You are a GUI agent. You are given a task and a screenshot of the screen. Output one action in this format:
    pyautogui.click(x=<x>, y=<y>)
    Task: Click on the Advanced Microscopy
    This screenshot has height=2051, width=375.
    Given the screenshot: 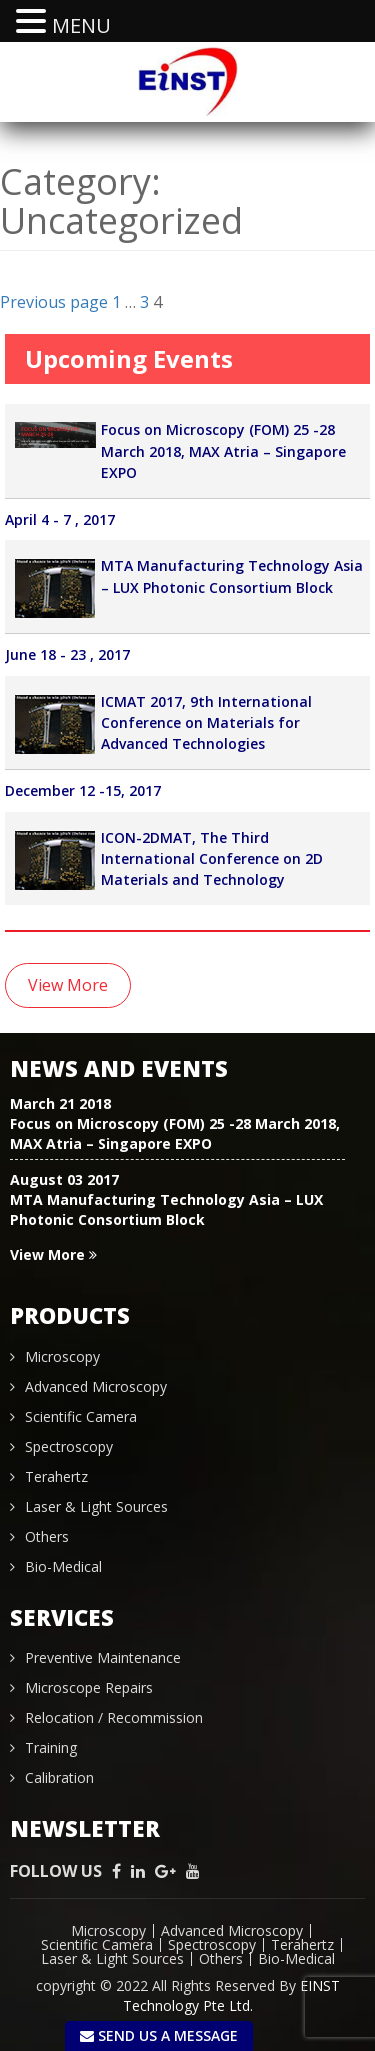 What is the action you would take?
    pyautogui.click(x=96, y=1386)
    